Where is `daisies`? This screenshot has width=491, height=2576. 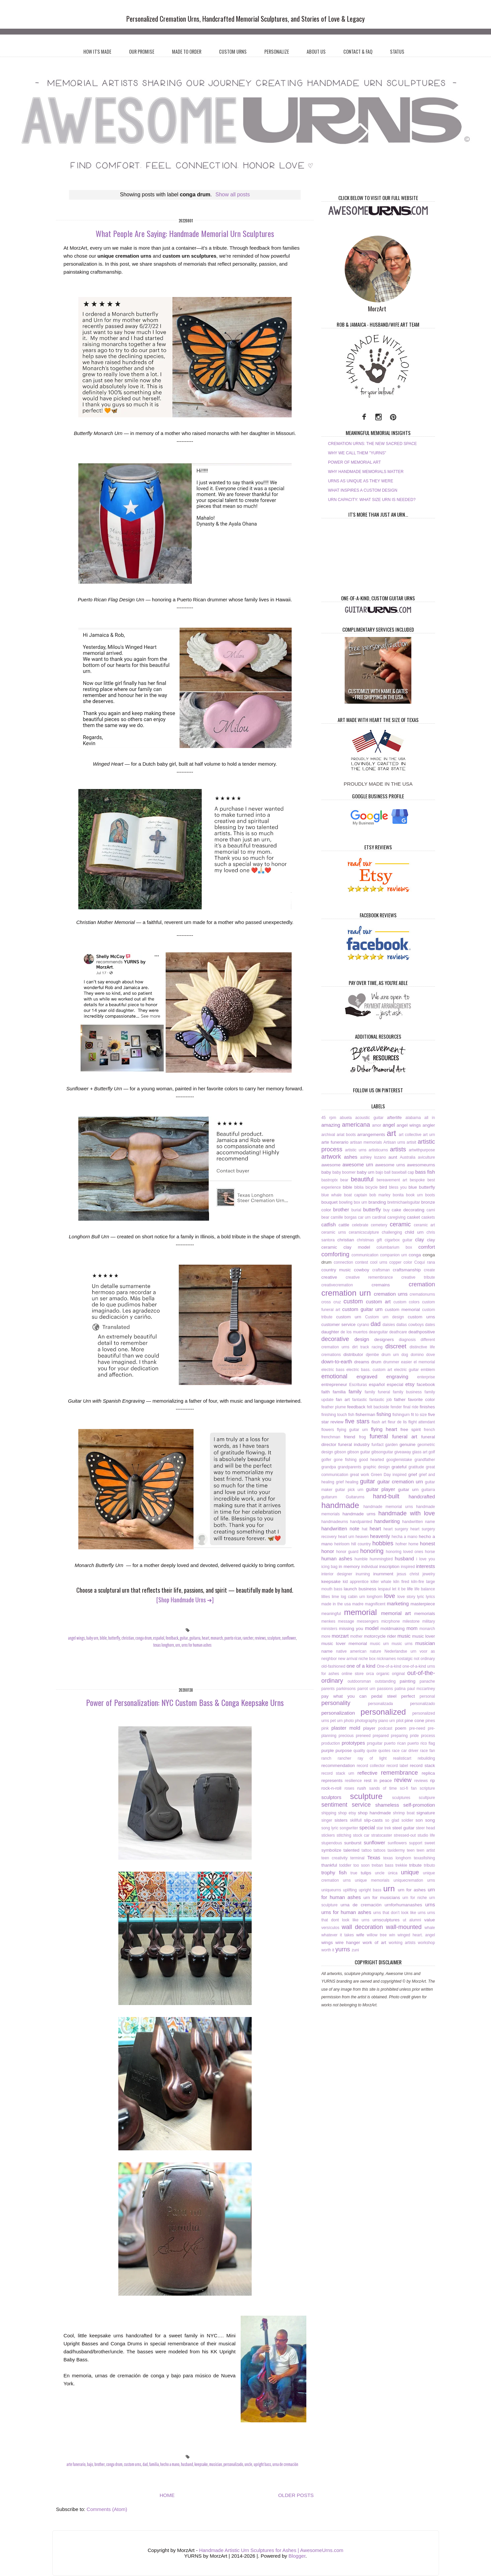 daisies is located at coordinates (389, 1324).